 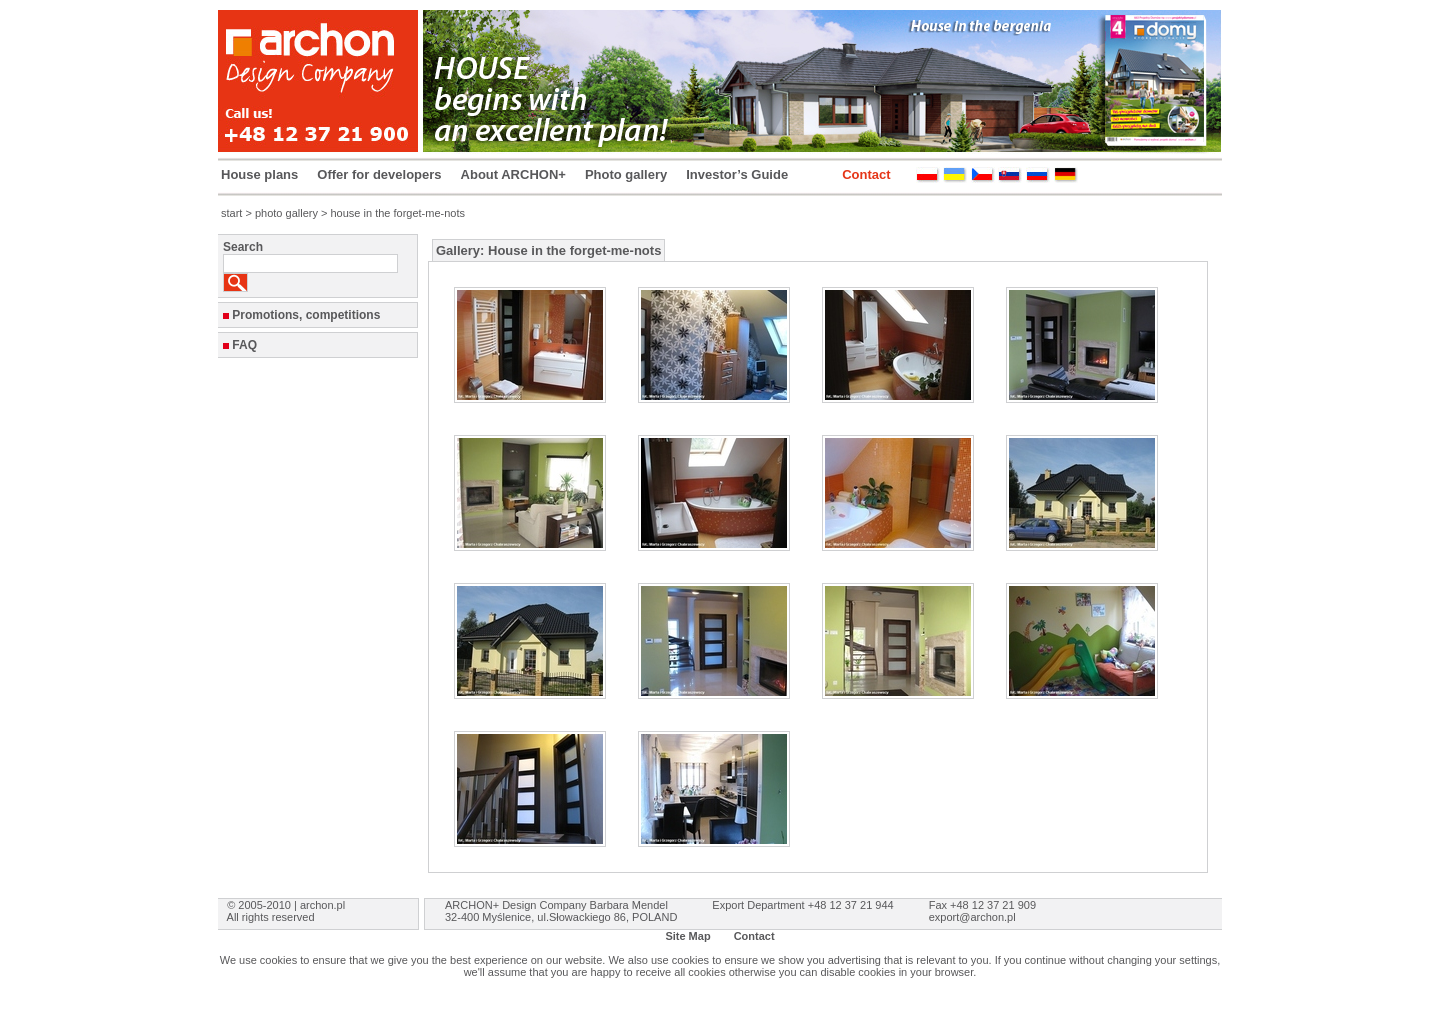 I want to click on Offer for developers, so click(x=379, y=174).